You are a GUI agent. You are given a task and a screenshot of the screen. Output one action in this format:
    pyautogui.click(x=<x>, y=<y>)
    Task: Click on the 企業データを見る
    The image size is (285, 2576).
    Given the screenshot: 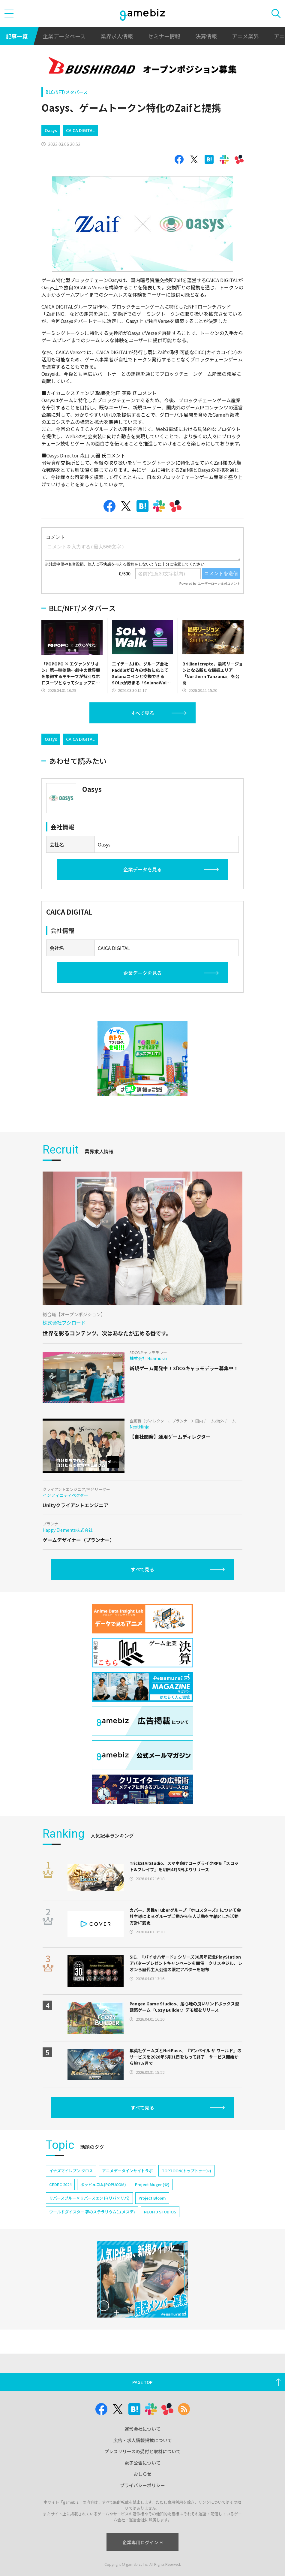 What is the action you would take?
    pyautogui.click(x=142, y=869)
    